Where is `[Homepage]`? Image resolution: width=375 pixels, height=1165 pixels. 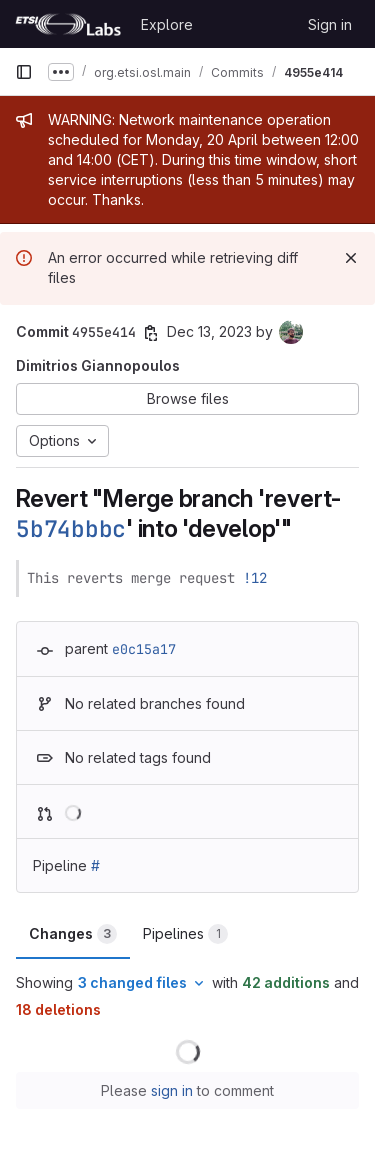 [Homepage] is located at coordinates (68, 24).